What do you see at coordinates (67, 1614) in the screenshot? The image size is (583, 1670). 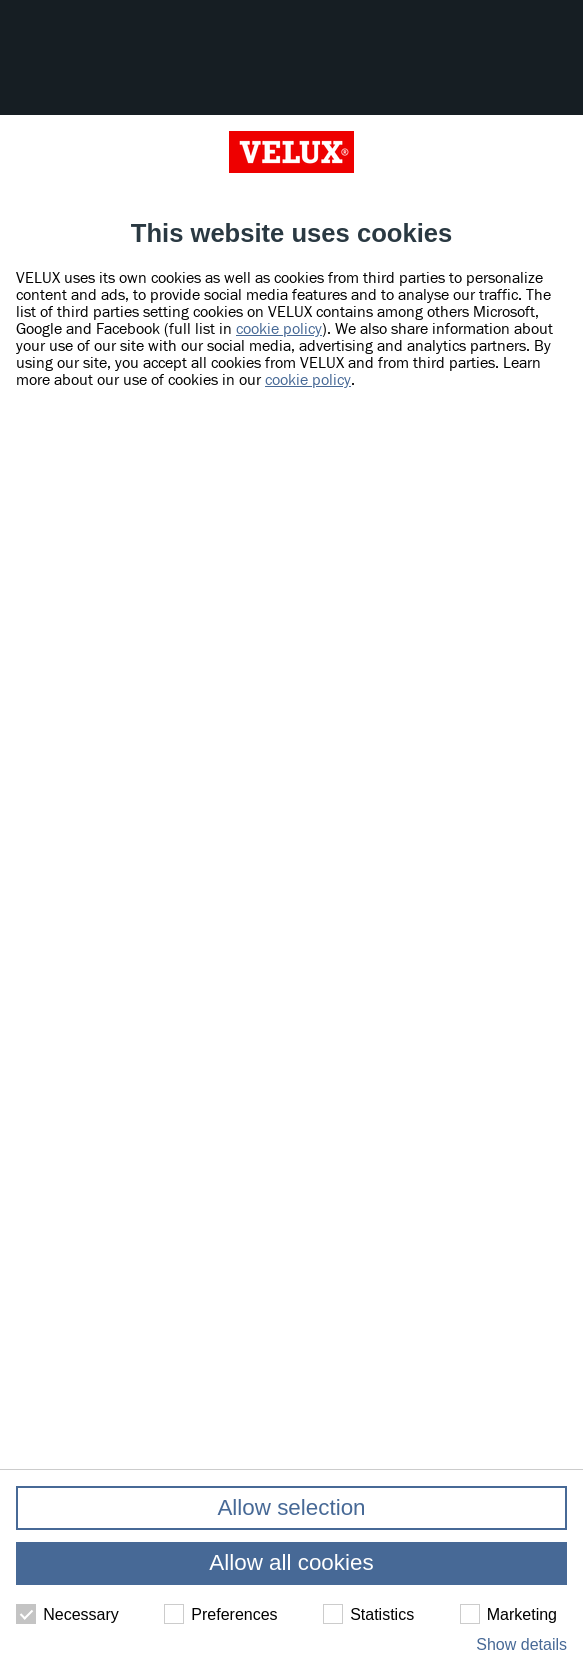 I see `Necessary` at bounding box center [67, 1614].